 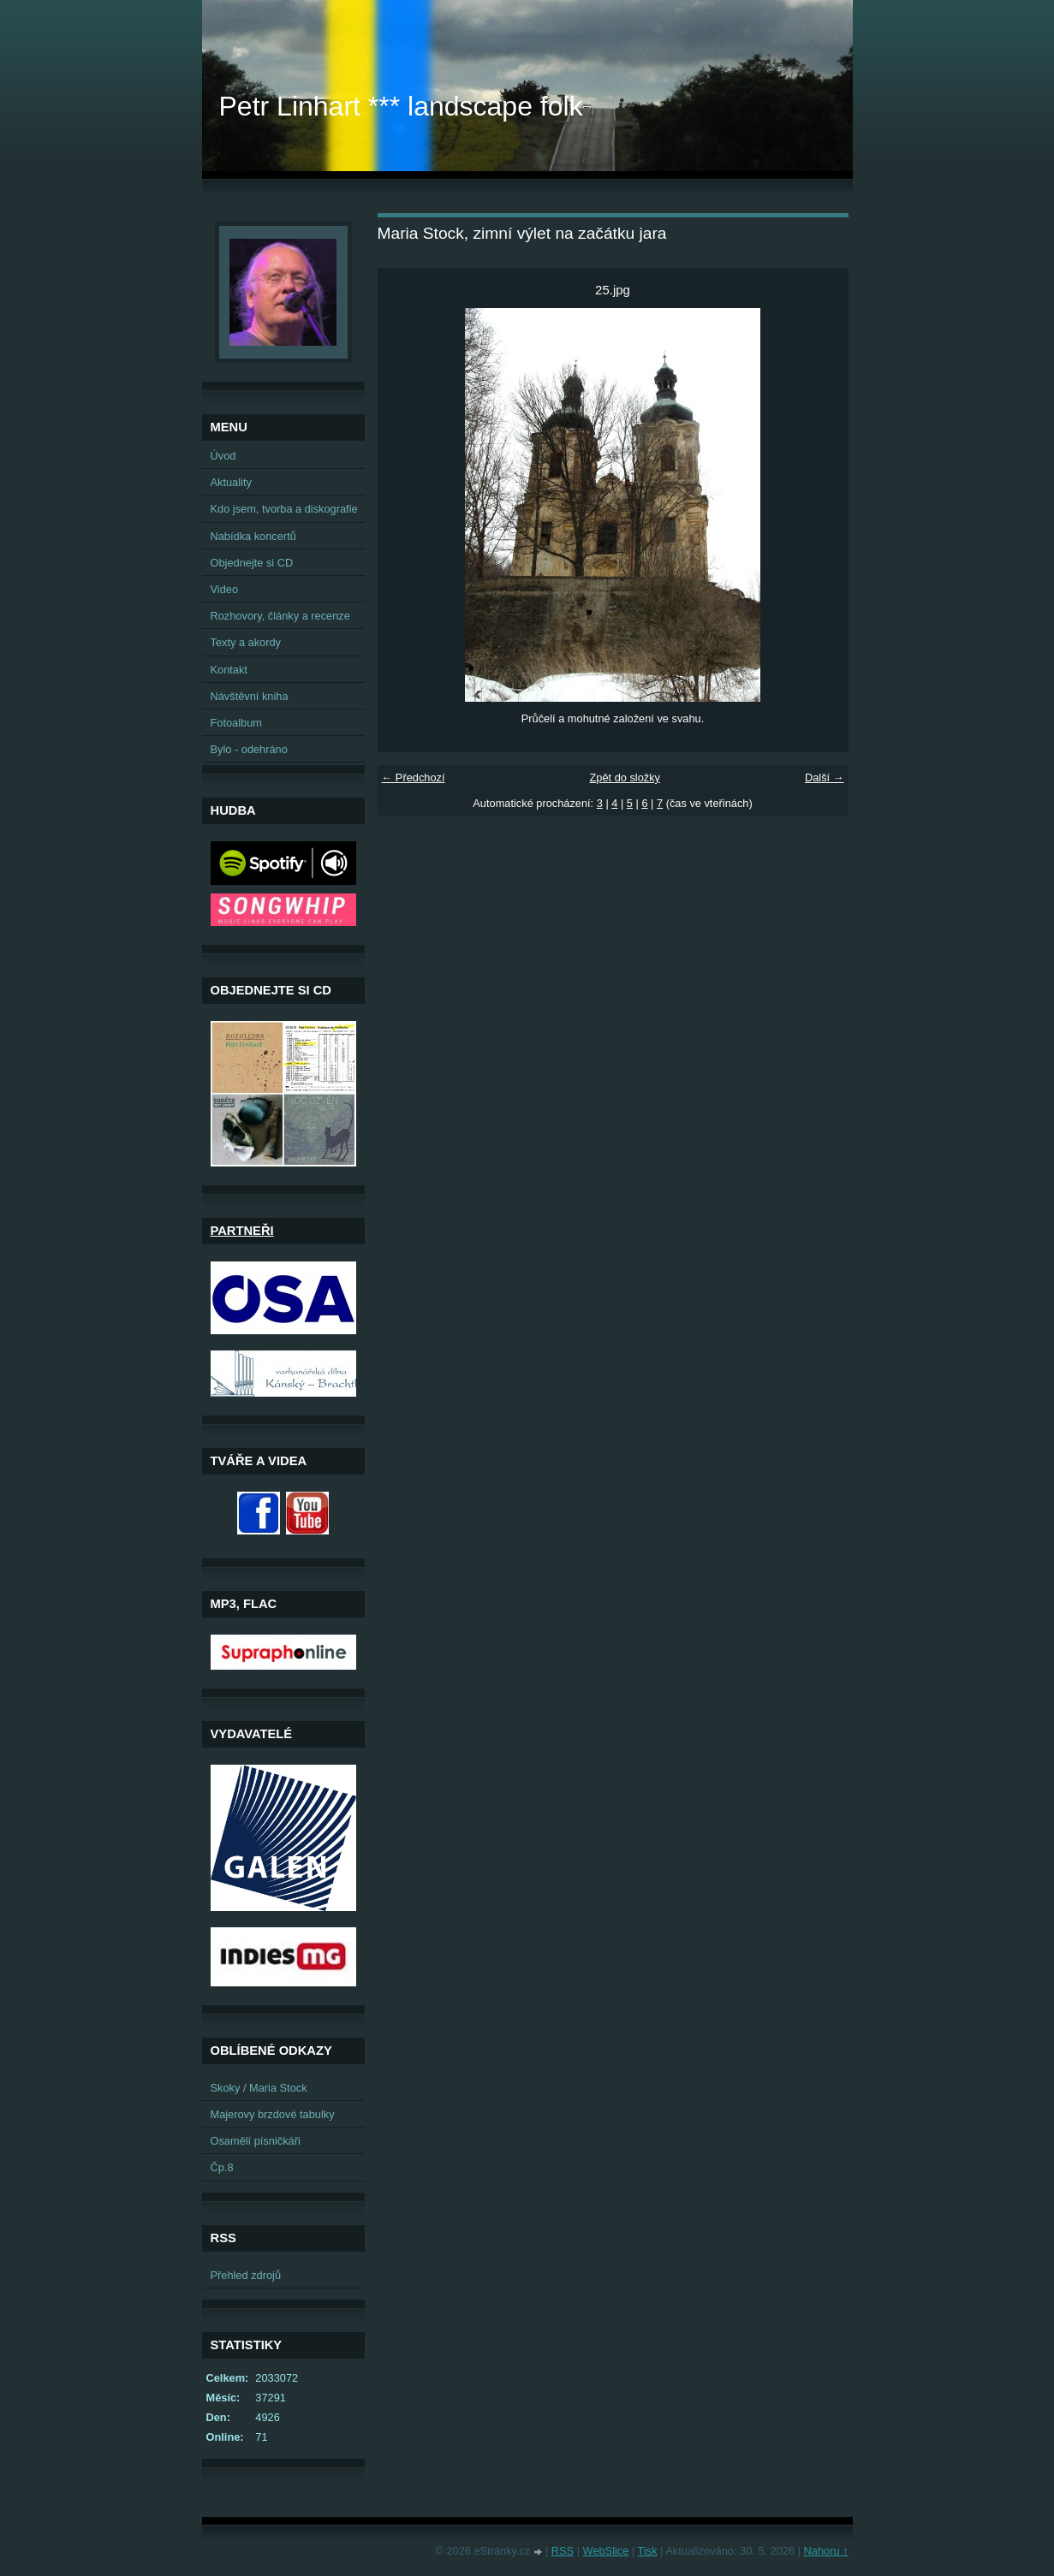 I want to click on Úvod, so click(x=223, y=455).